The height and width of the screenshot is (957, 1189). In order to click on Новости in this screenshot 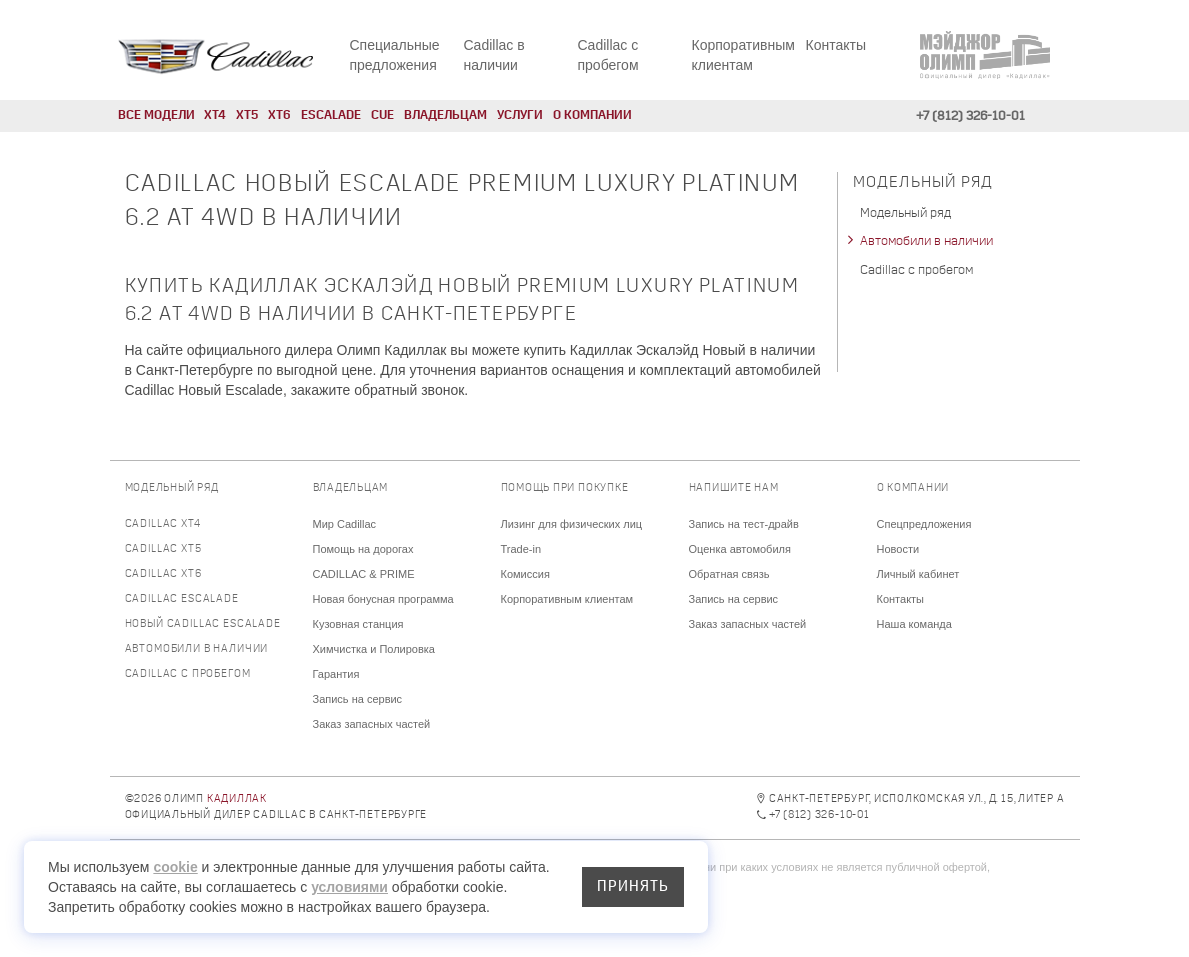, I will do `click(898, 549)`.